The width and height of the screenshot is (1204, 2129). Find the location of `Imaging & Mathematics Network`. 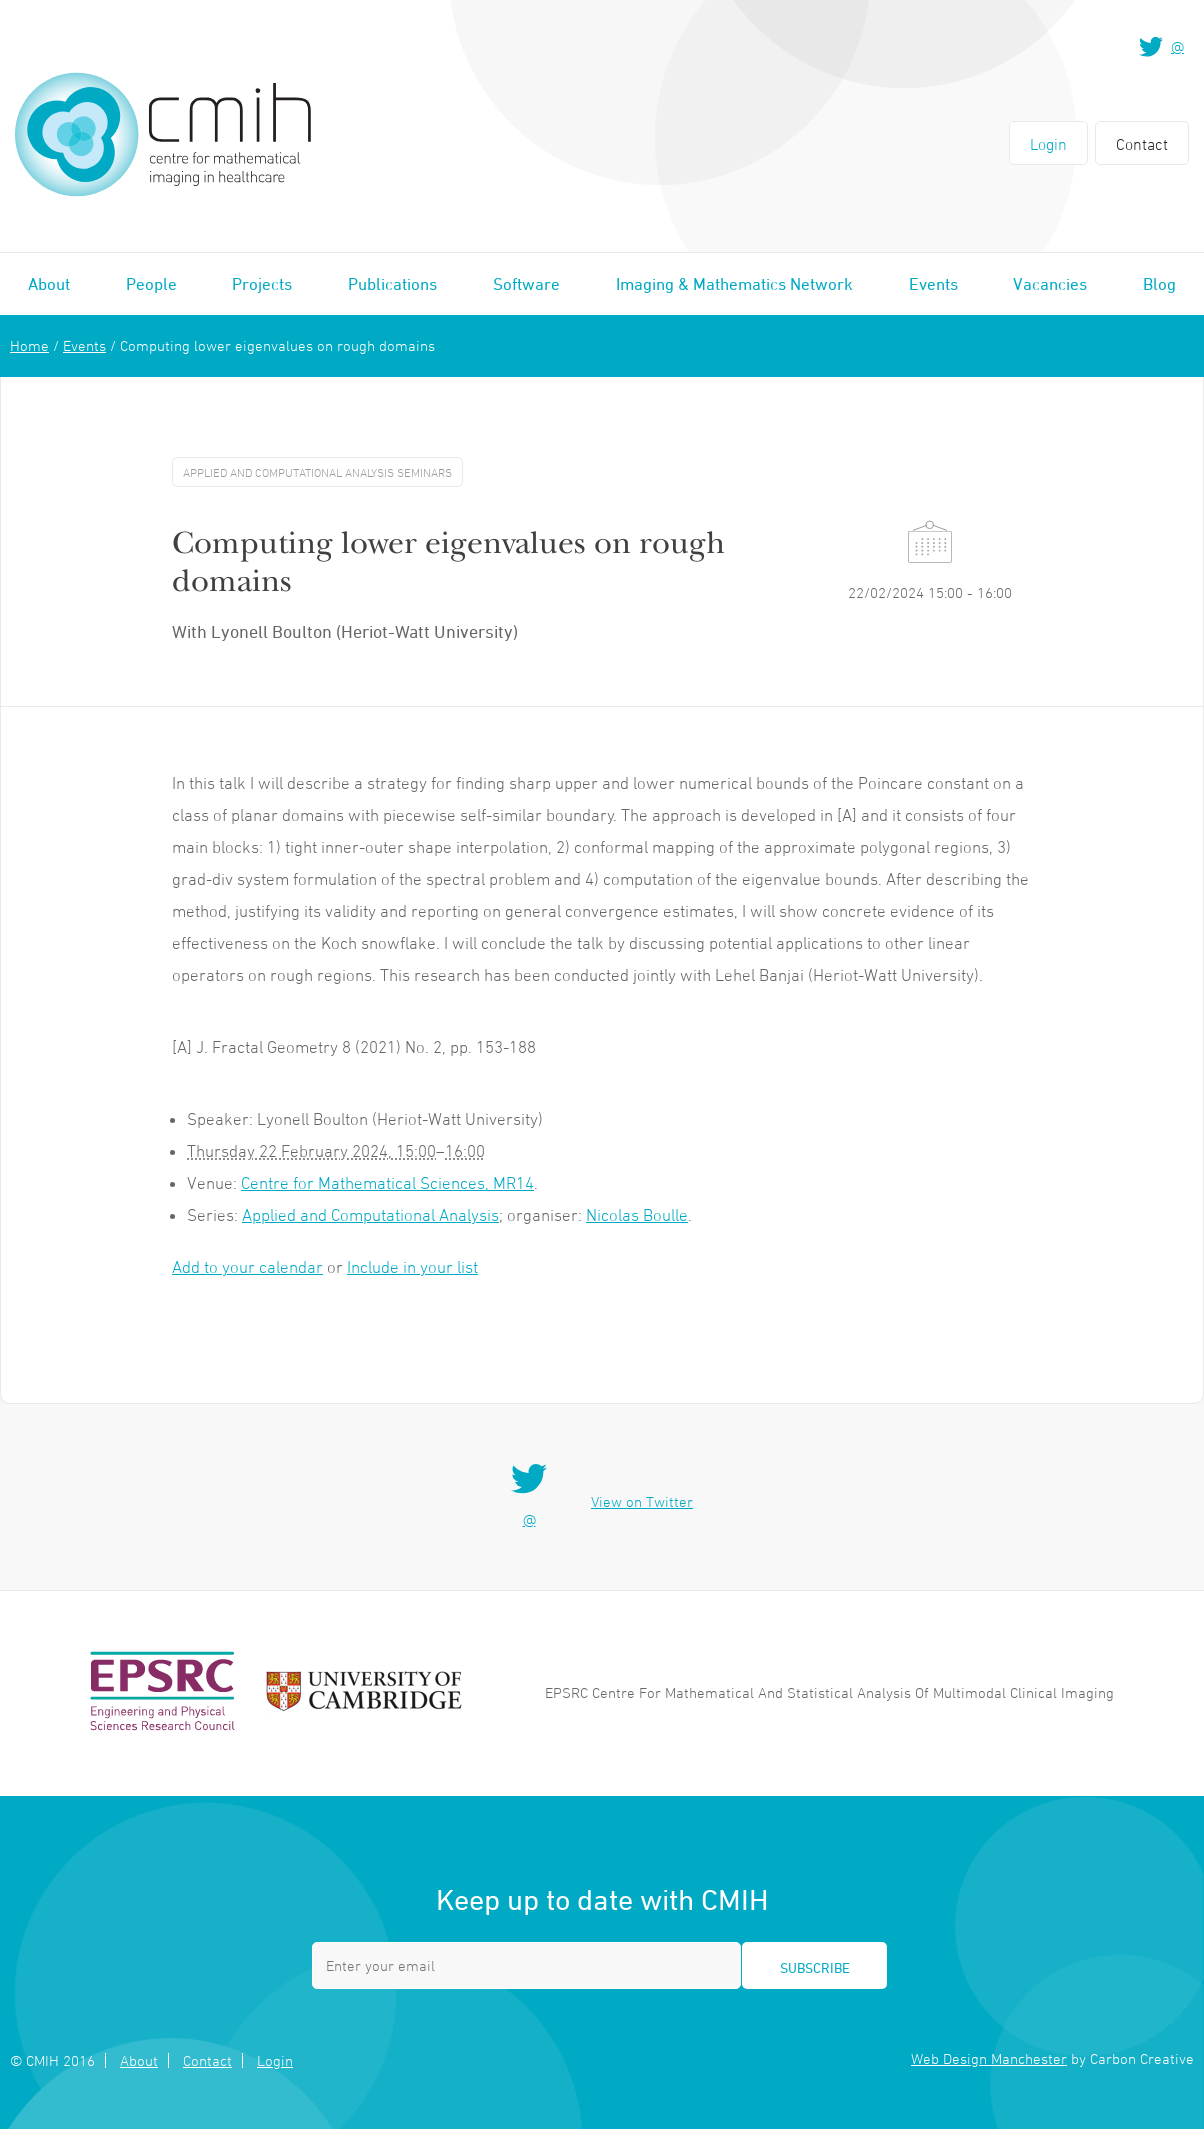

Imaging & Mathematics Network is located at coordinates (734, 284).